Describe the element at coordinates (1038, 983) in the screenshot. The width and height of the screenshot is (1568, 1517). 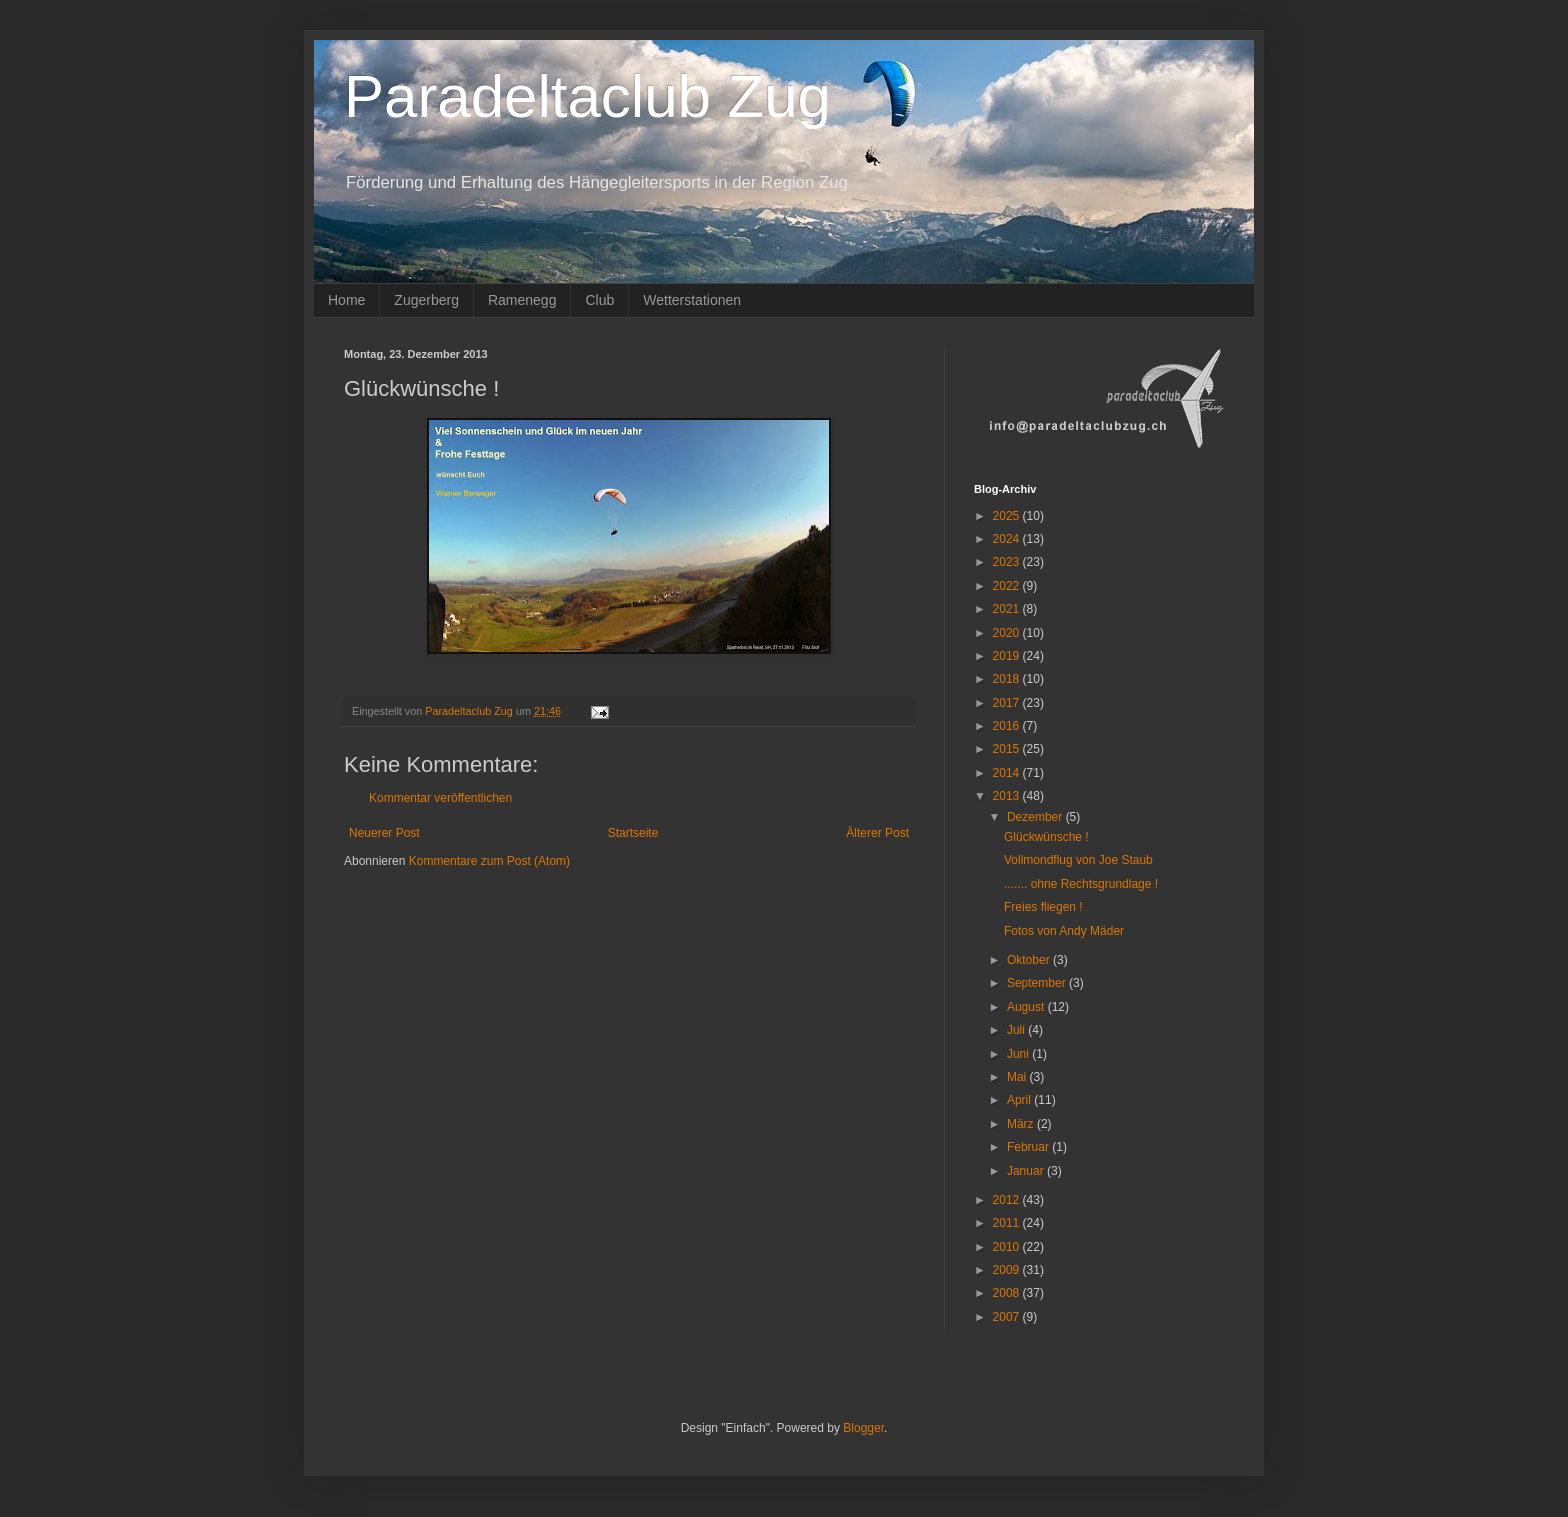
I see `September` at that location.